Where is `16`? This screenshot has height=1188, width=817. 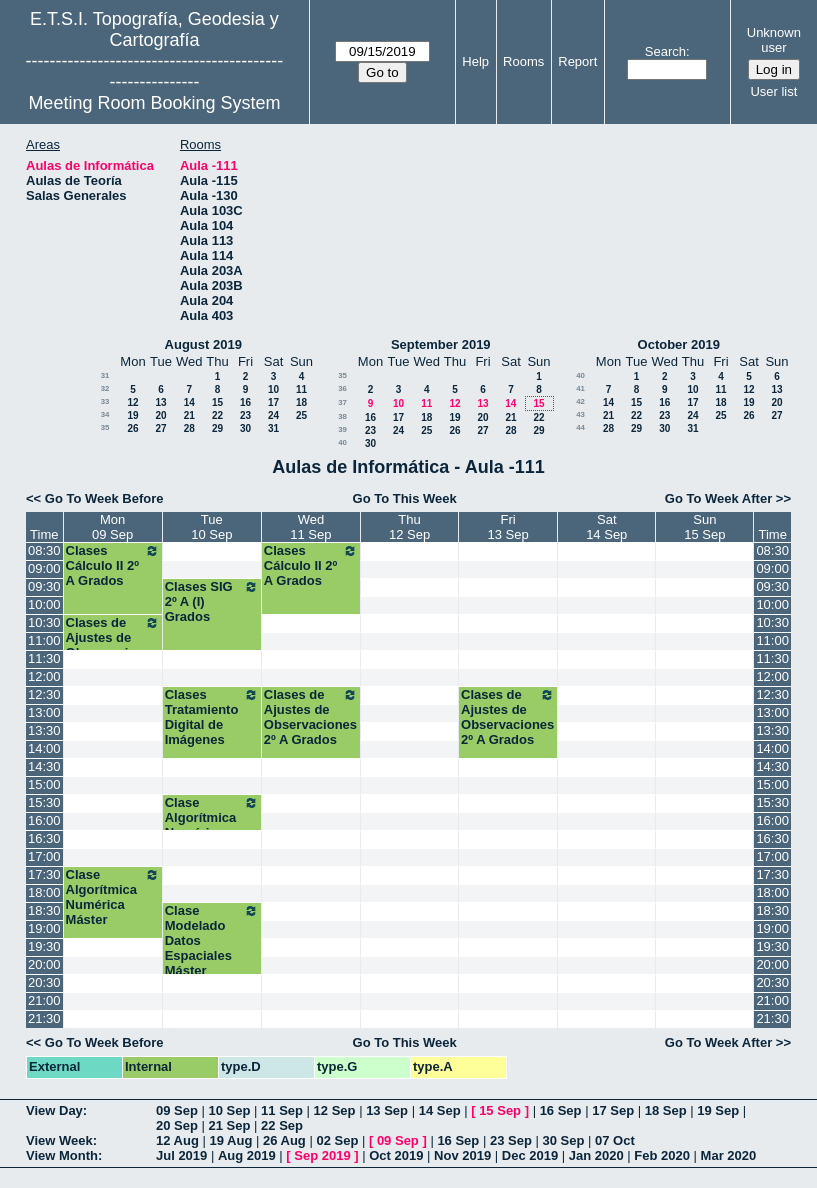 16 is located at coordinates (245, 402).